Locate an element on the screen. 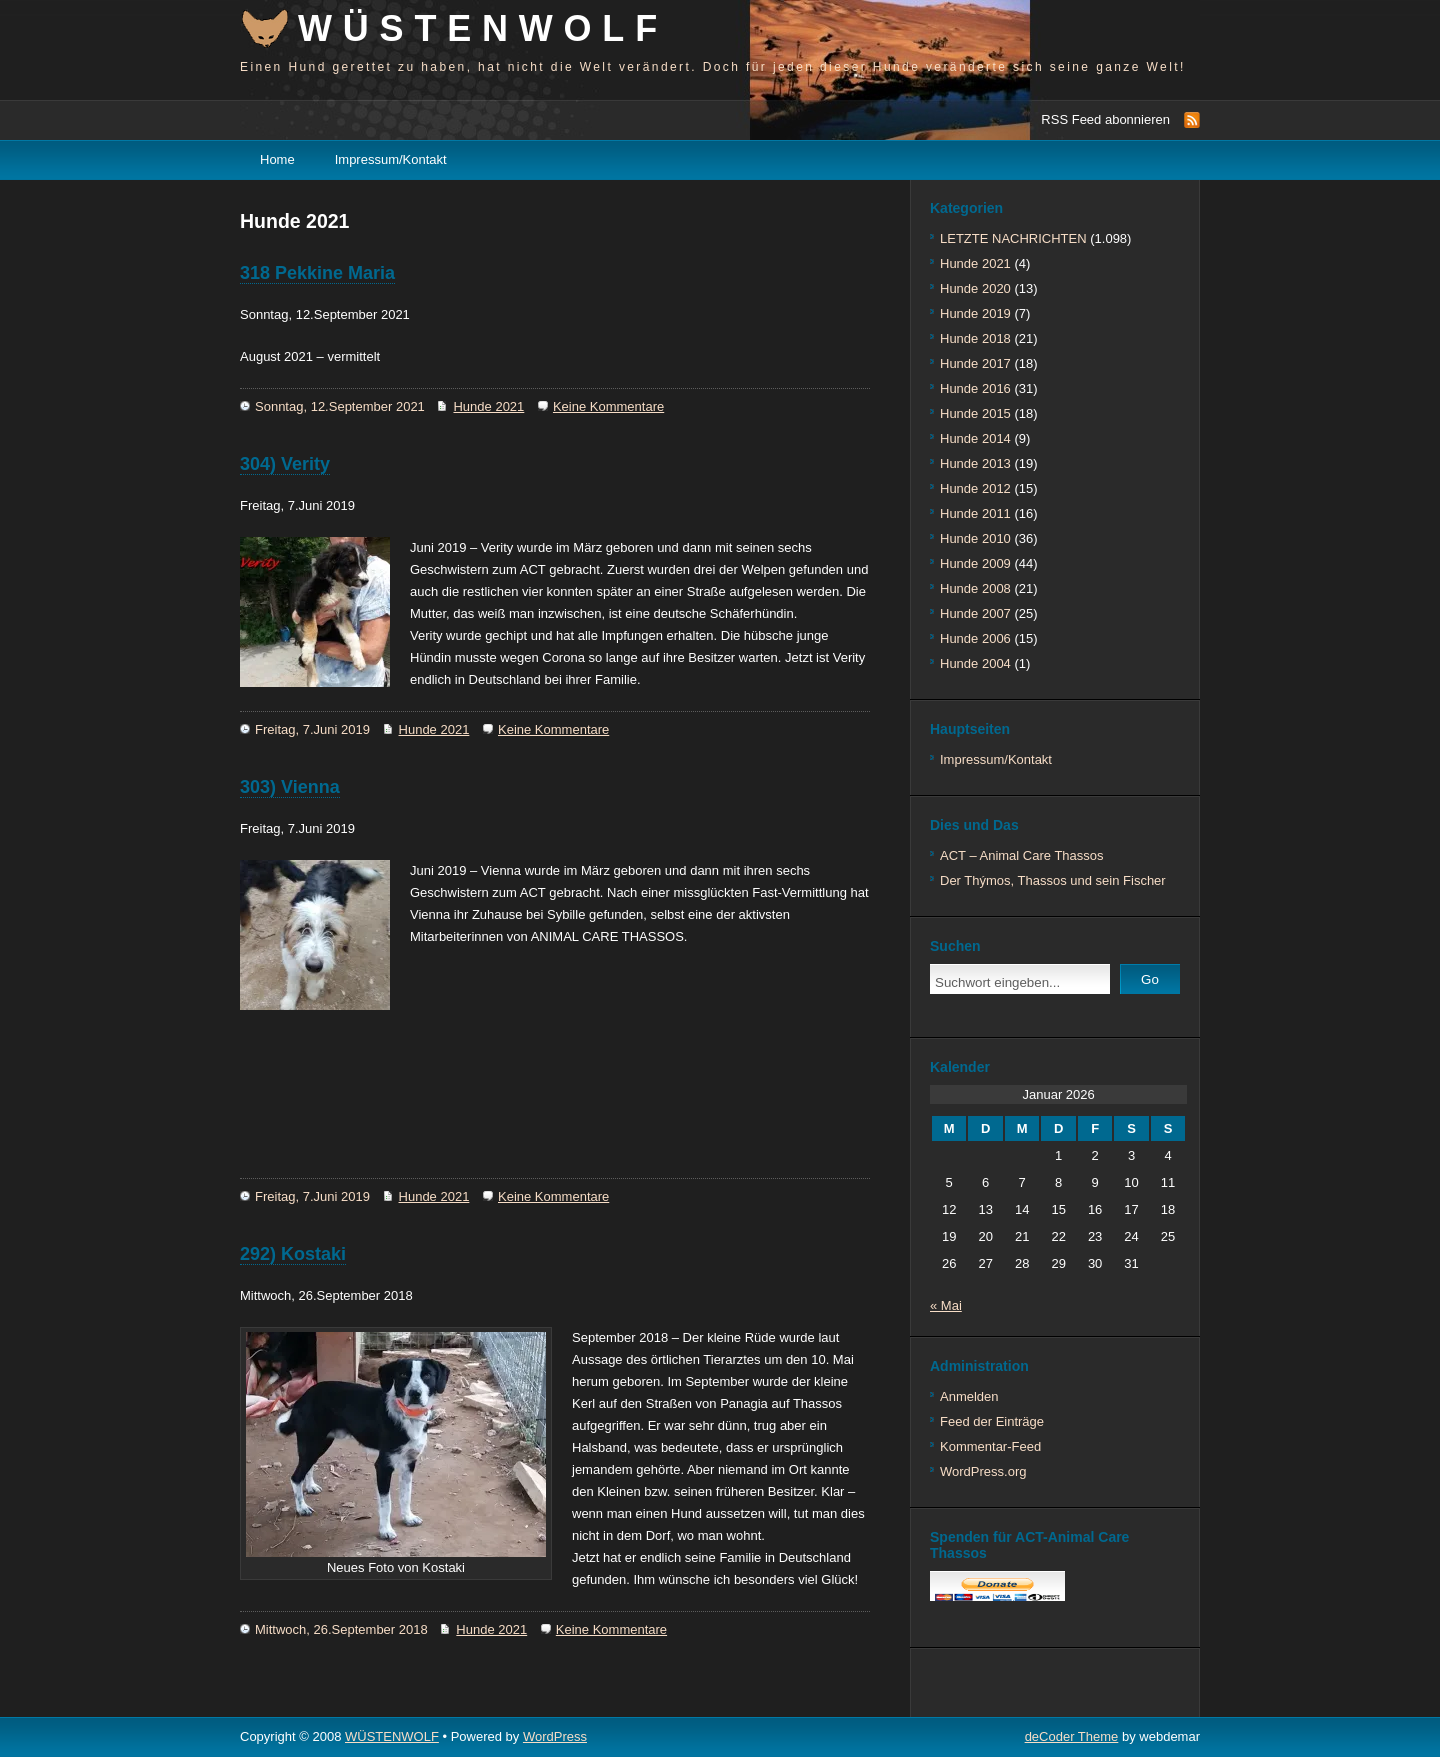 This screenshot has width=1440, height=1757. « Mai is located at coordinates (946, 1305).